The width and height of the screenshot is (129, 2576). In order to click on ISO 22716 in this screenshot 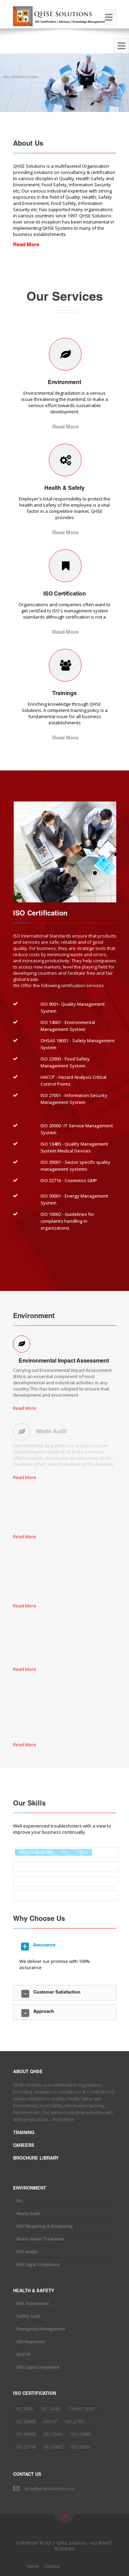, I will do `click(26, 2447)`.